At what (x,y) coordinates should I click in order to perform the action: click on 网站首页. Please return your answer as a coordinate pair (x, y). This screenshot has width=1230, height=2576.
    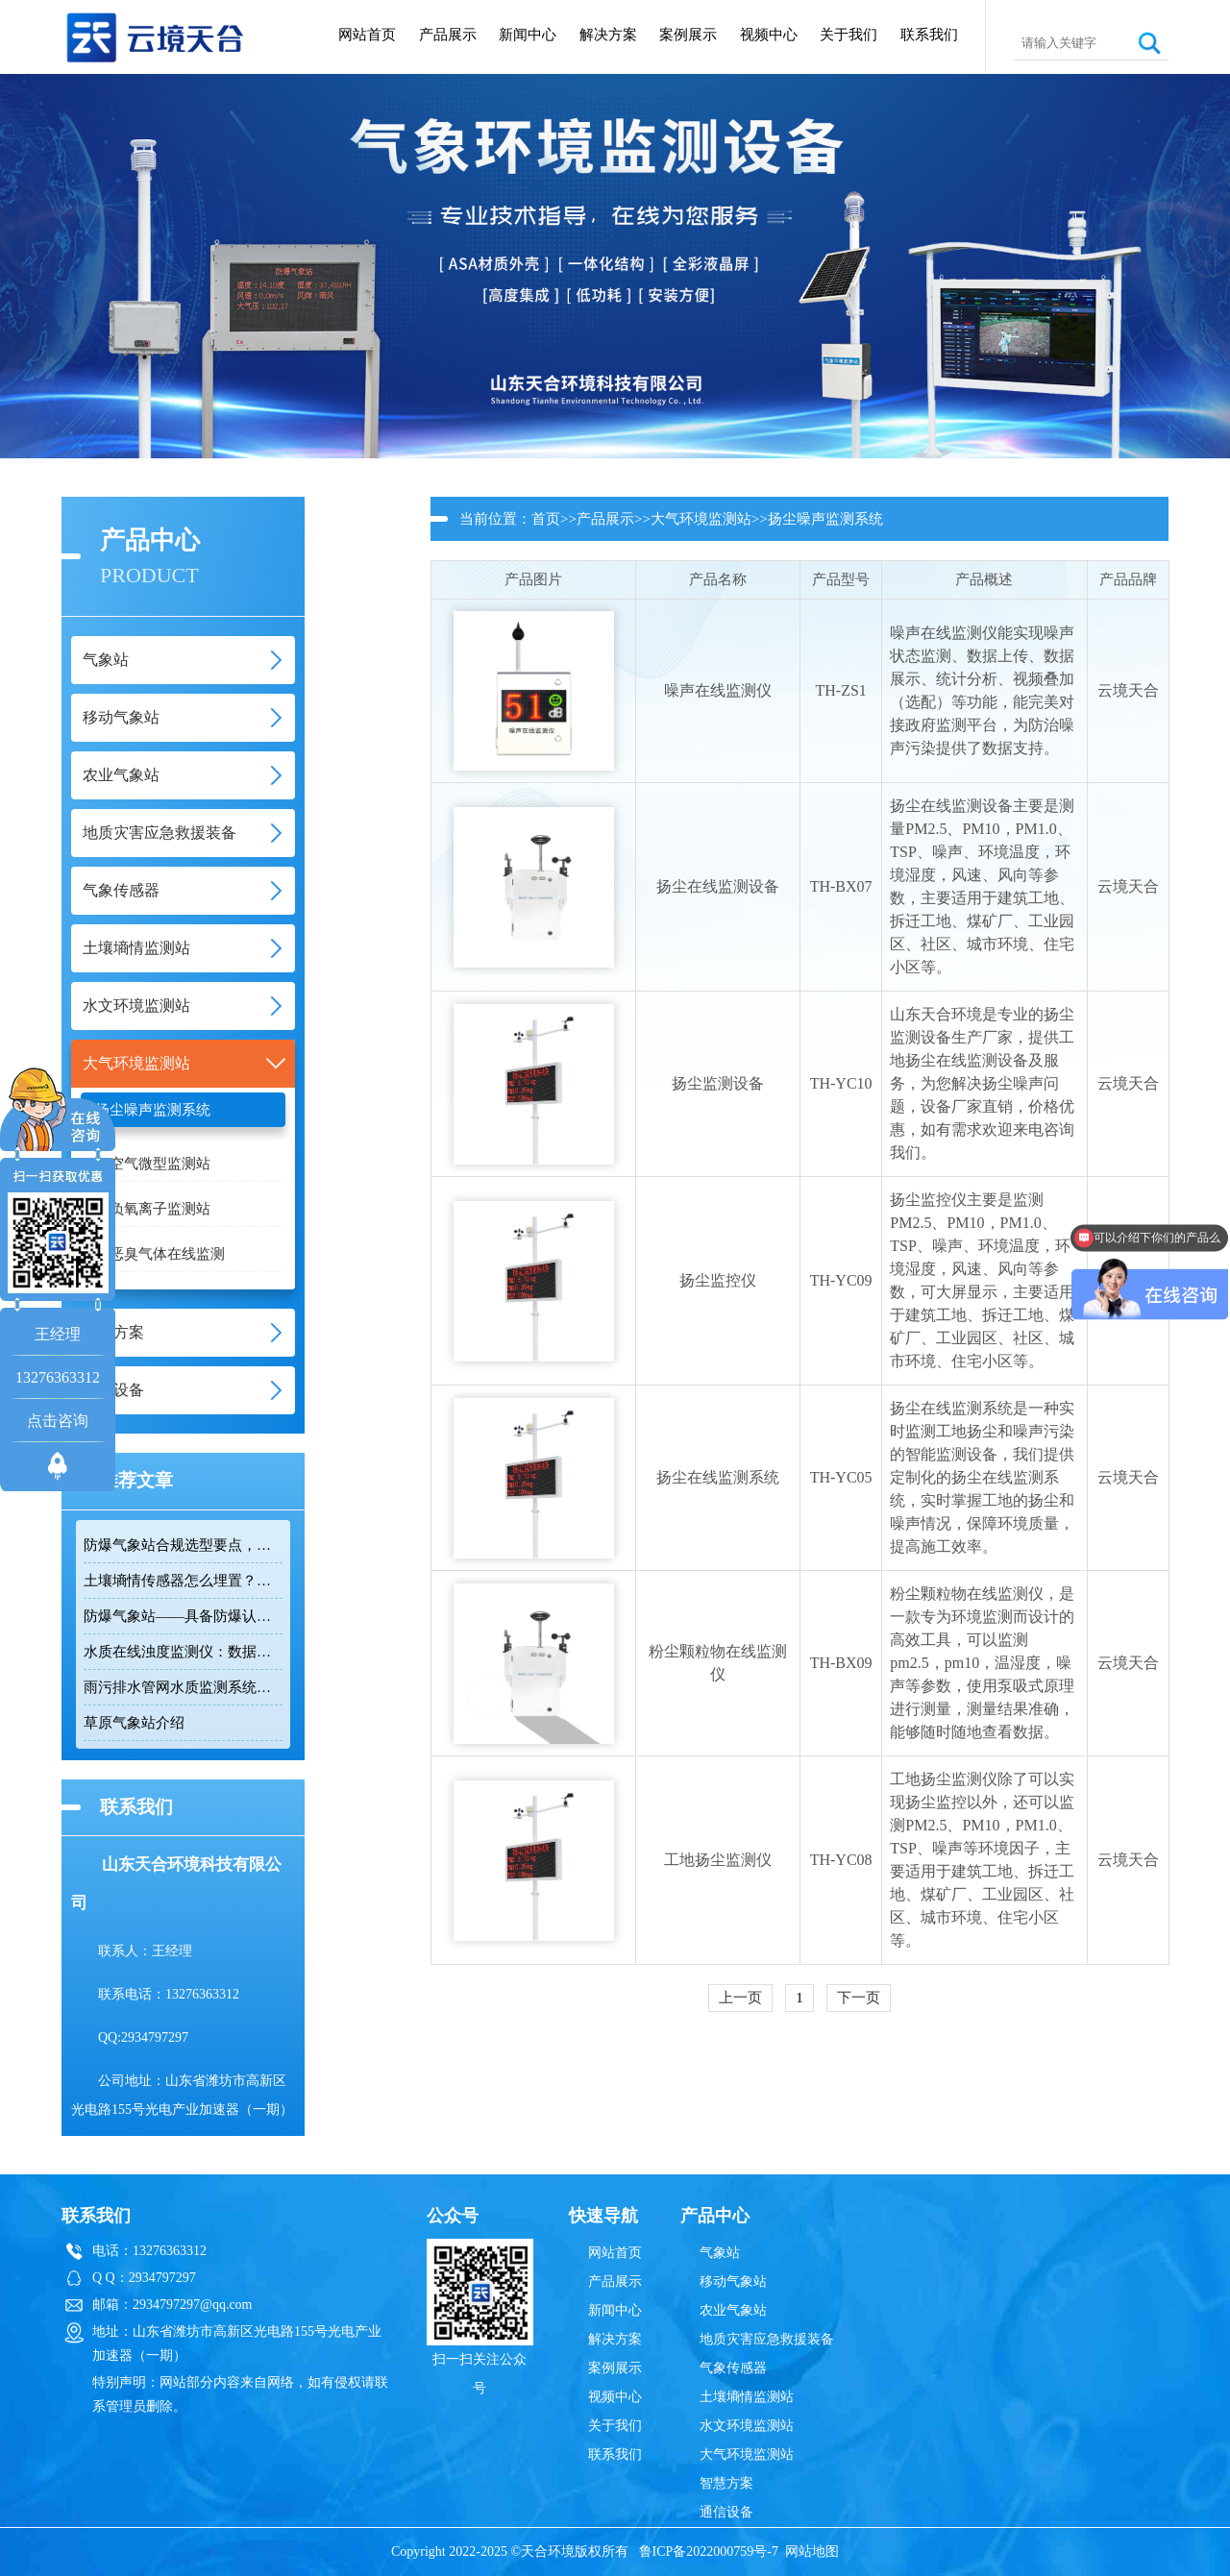
    Looking at the image, I should click on (367, 34).